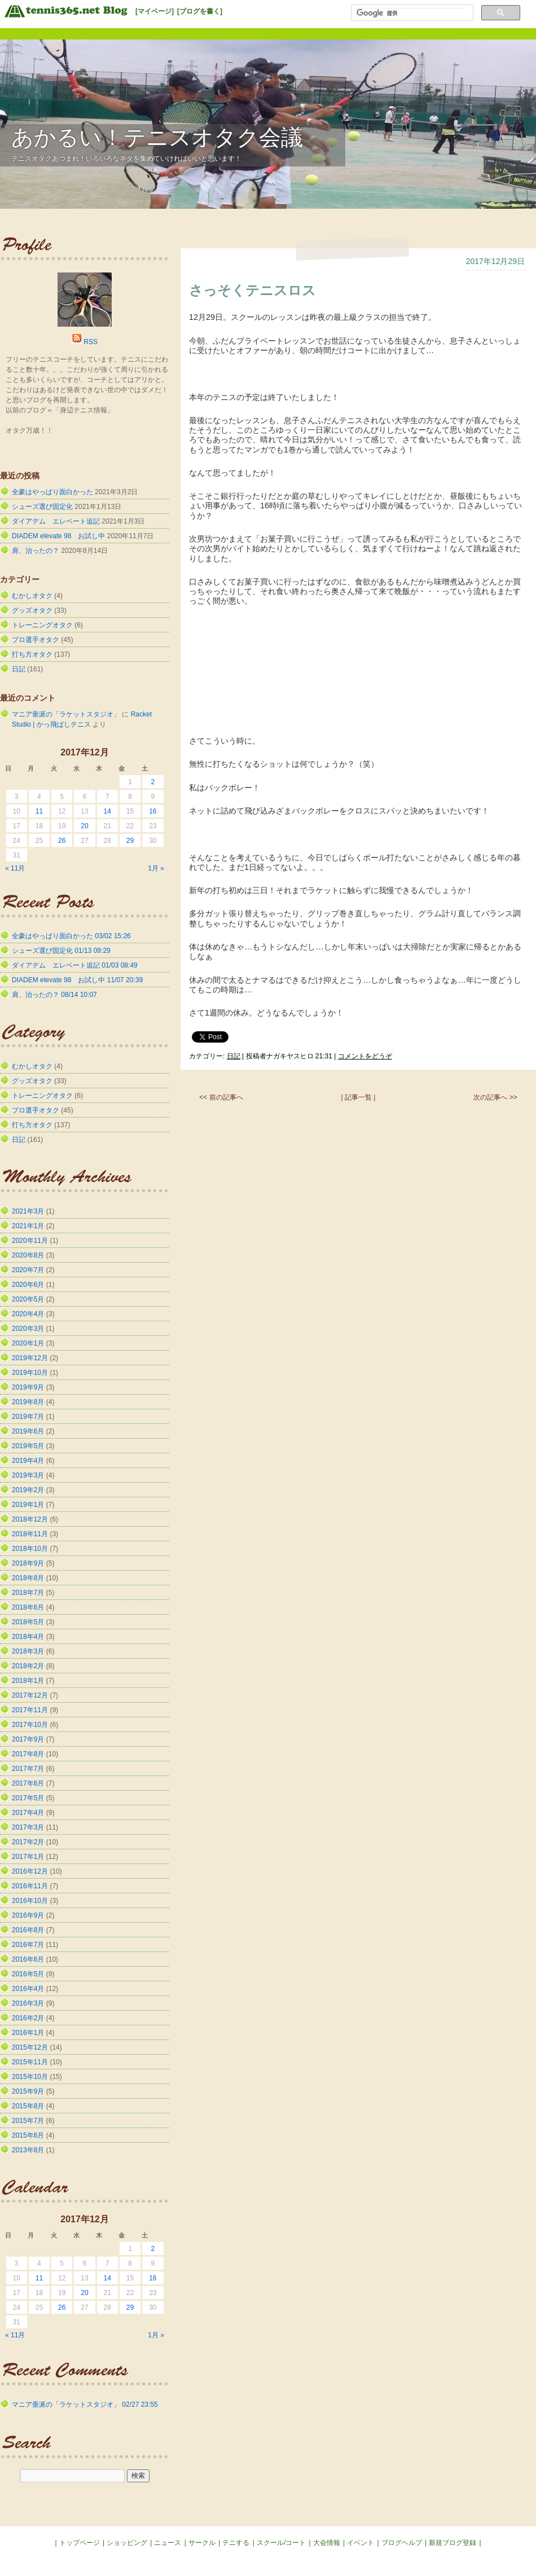 This screenshot has height=2576, width=536. What do you see at coordinates (28, 1827) in the screenshot?
I see `2017年3月` at bounding box center [28, 1827].